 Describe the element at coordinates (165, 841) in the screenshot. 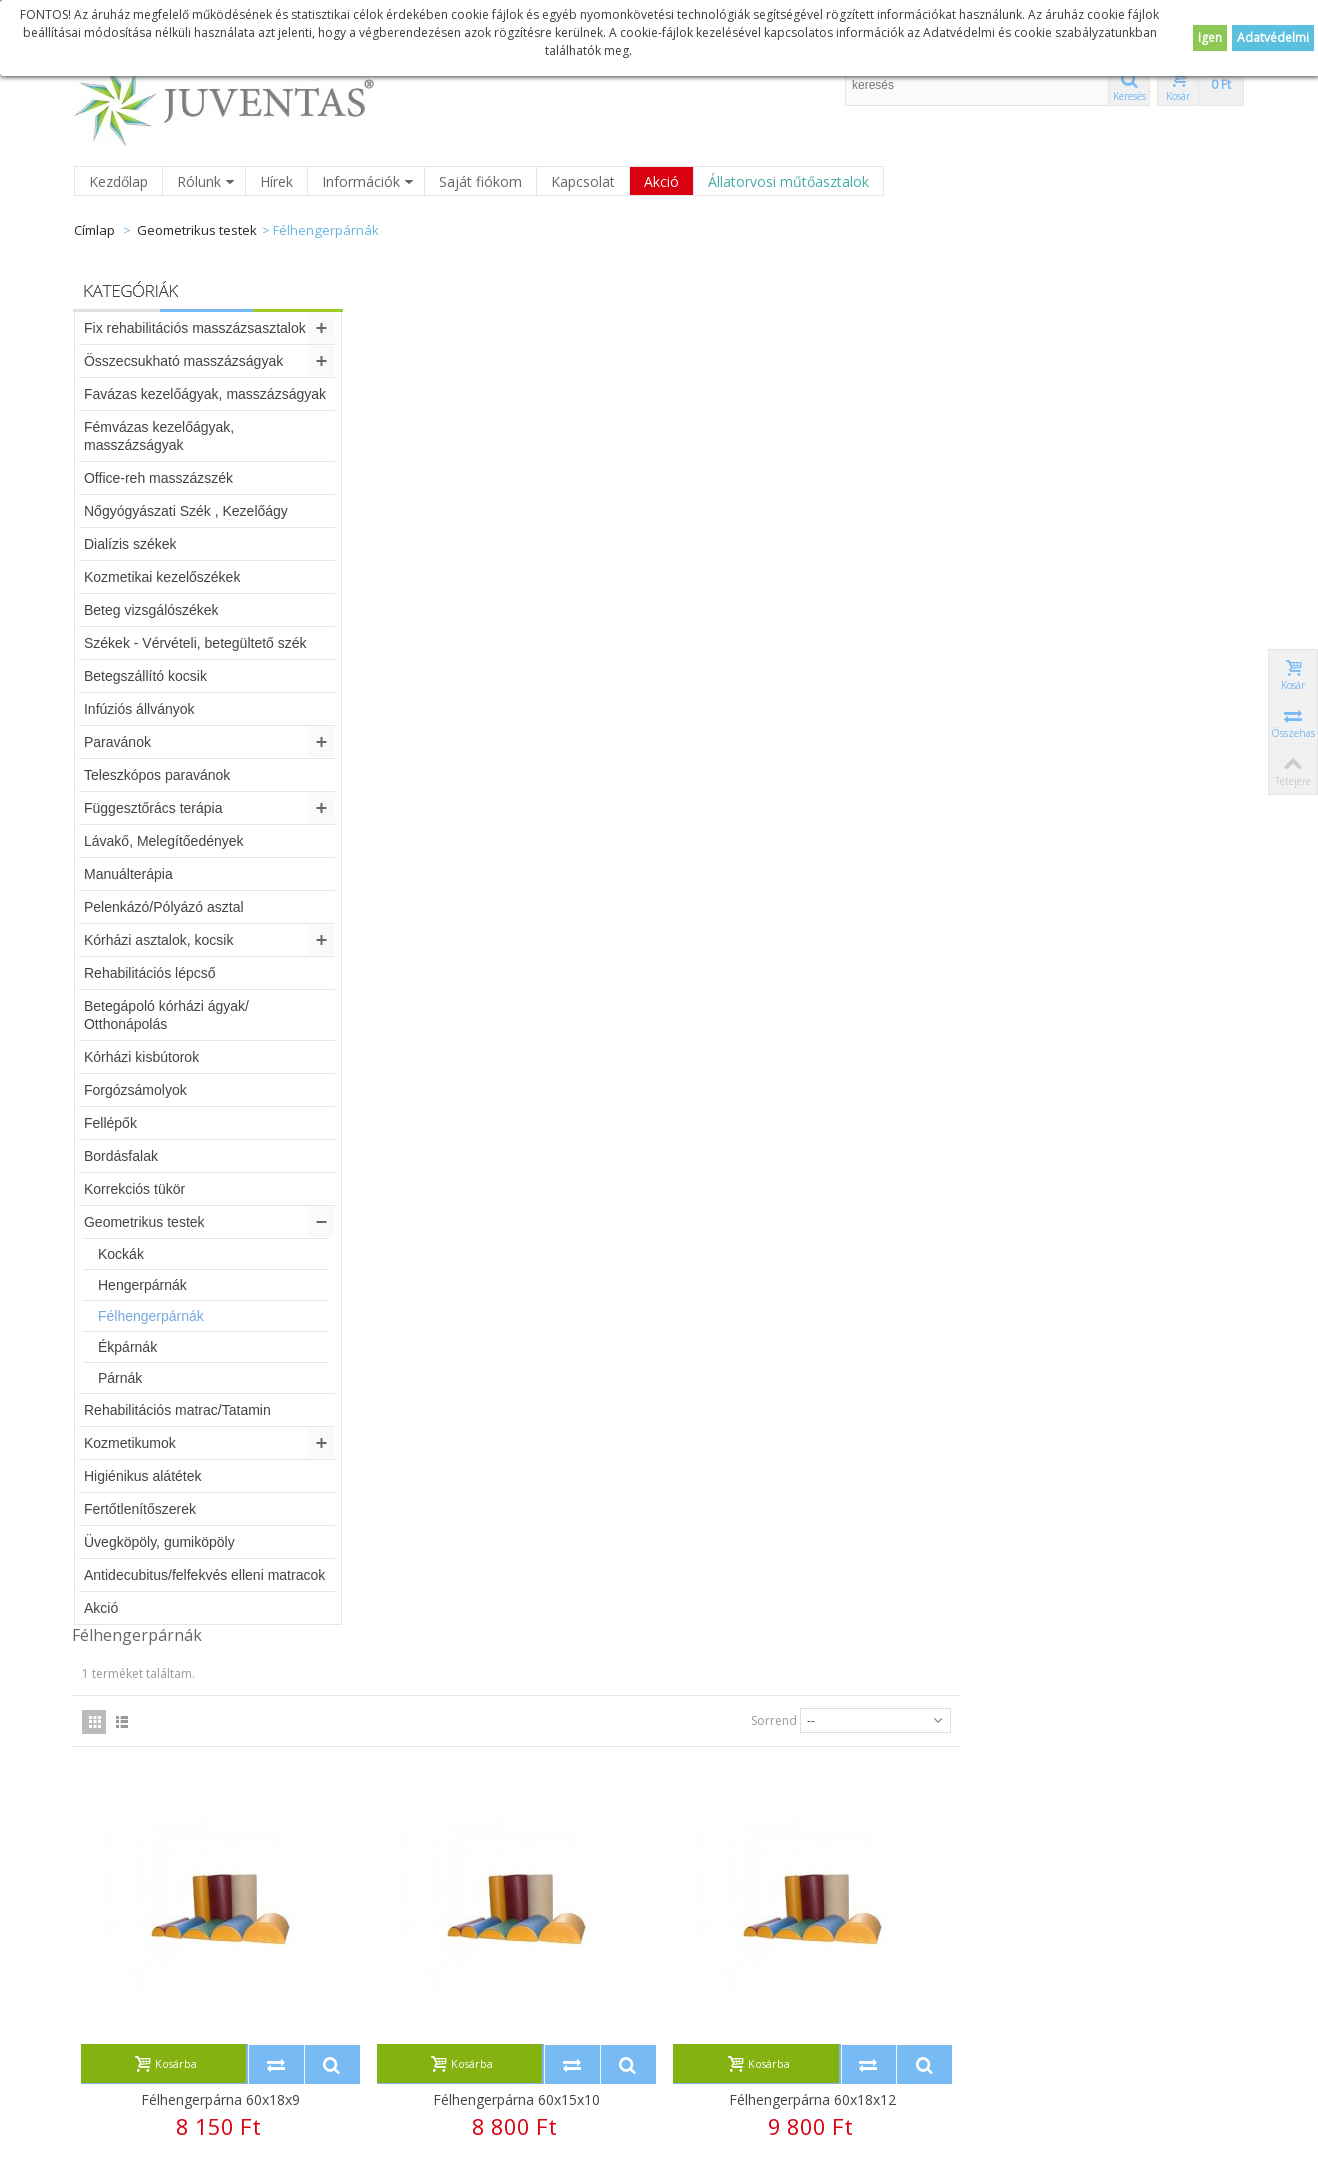

I see `Lávakő, Melegítőedények` at that location.